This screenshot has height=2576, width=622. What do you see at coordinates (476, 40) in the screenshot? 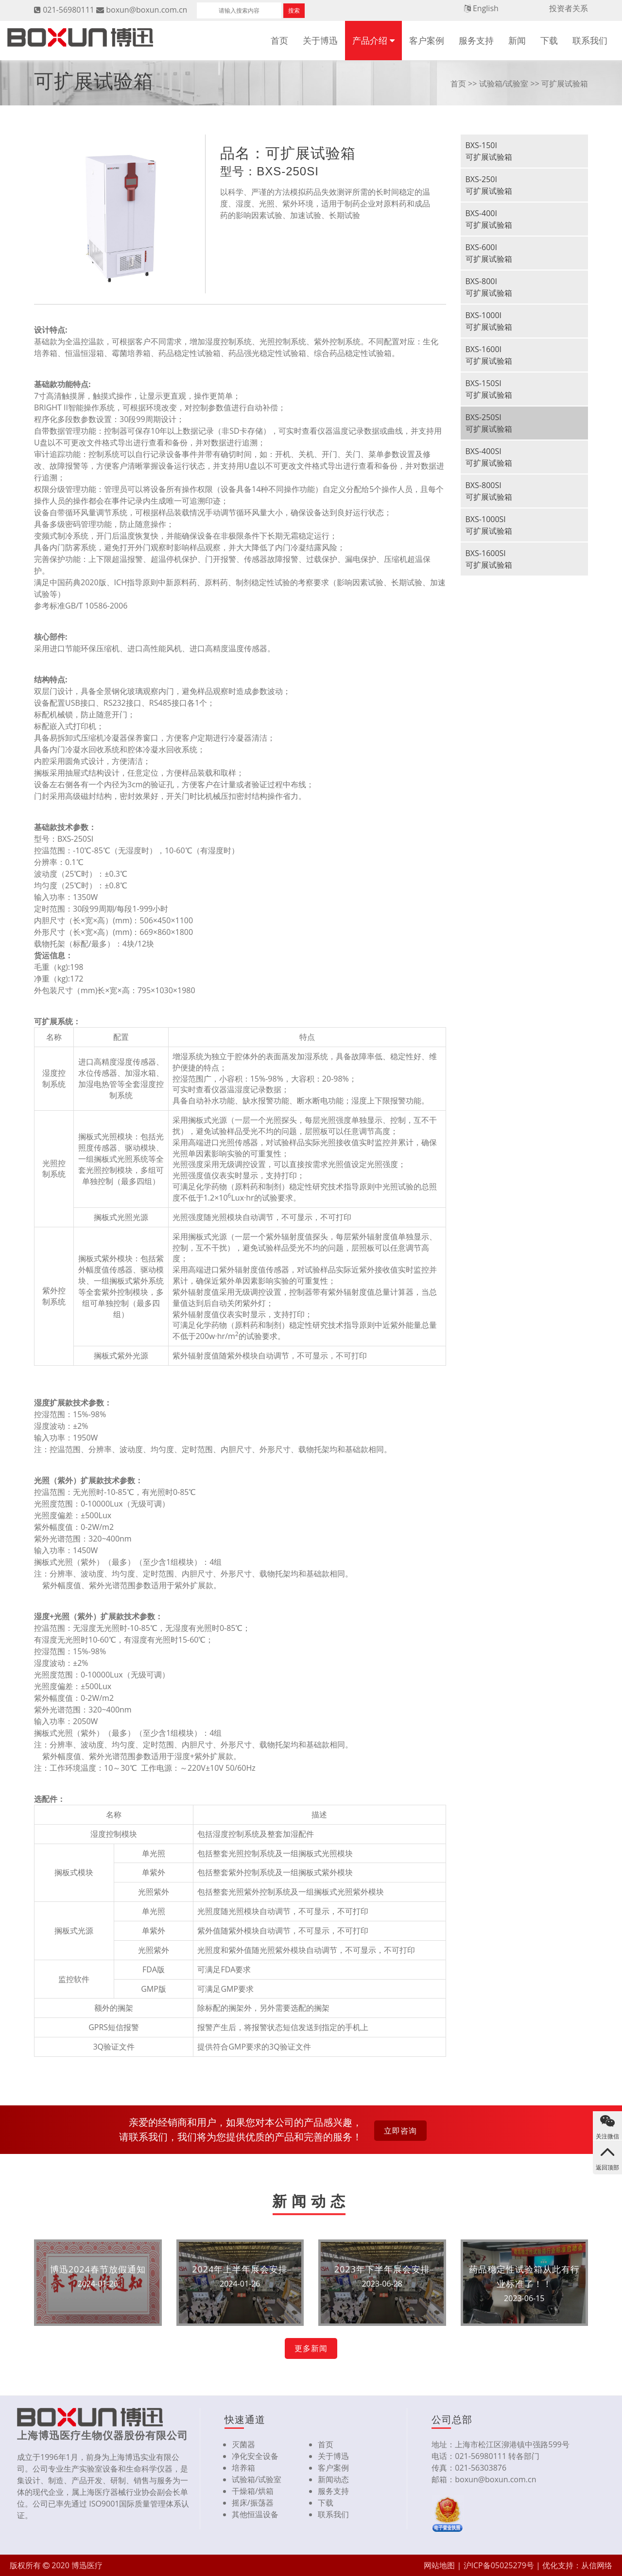
I see `服务支持` at bounding box center [476, 40].